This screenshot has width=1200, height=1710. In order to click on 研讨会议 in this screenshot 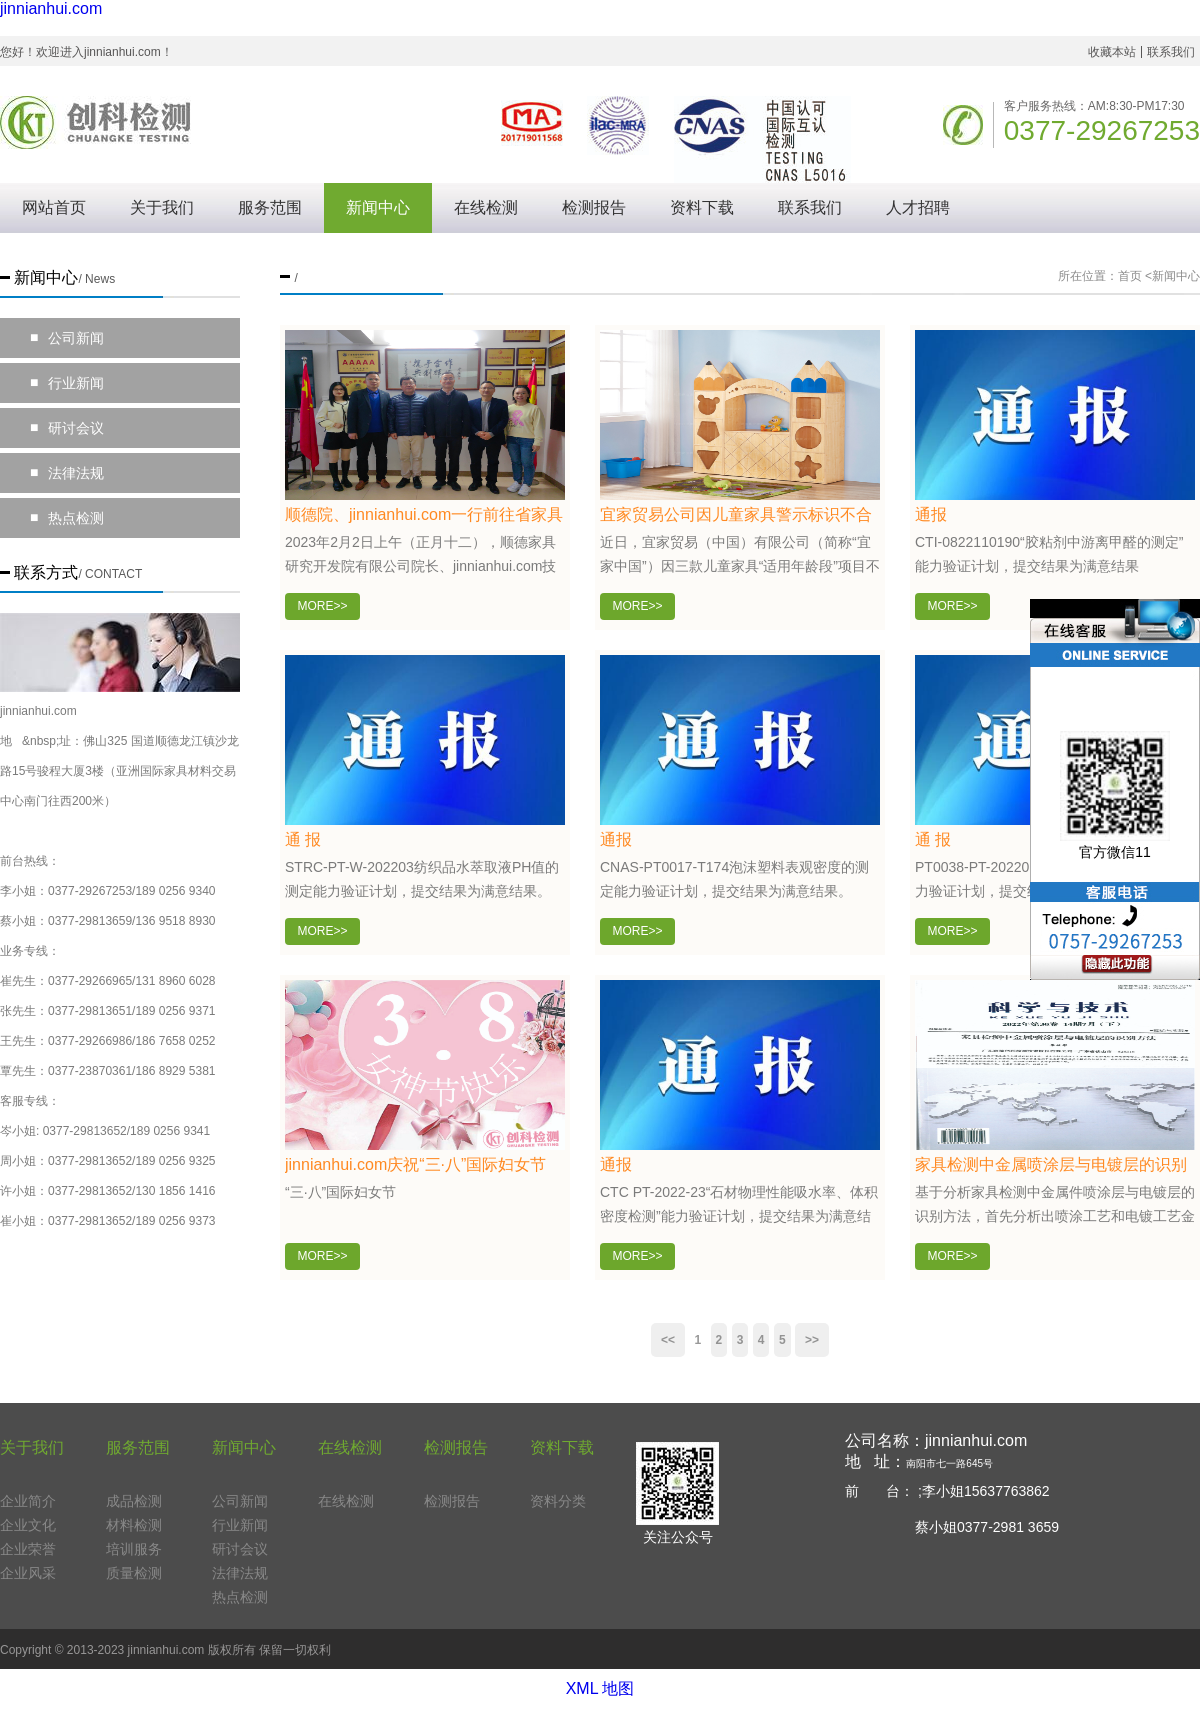, I will do `click(67, 428)`.